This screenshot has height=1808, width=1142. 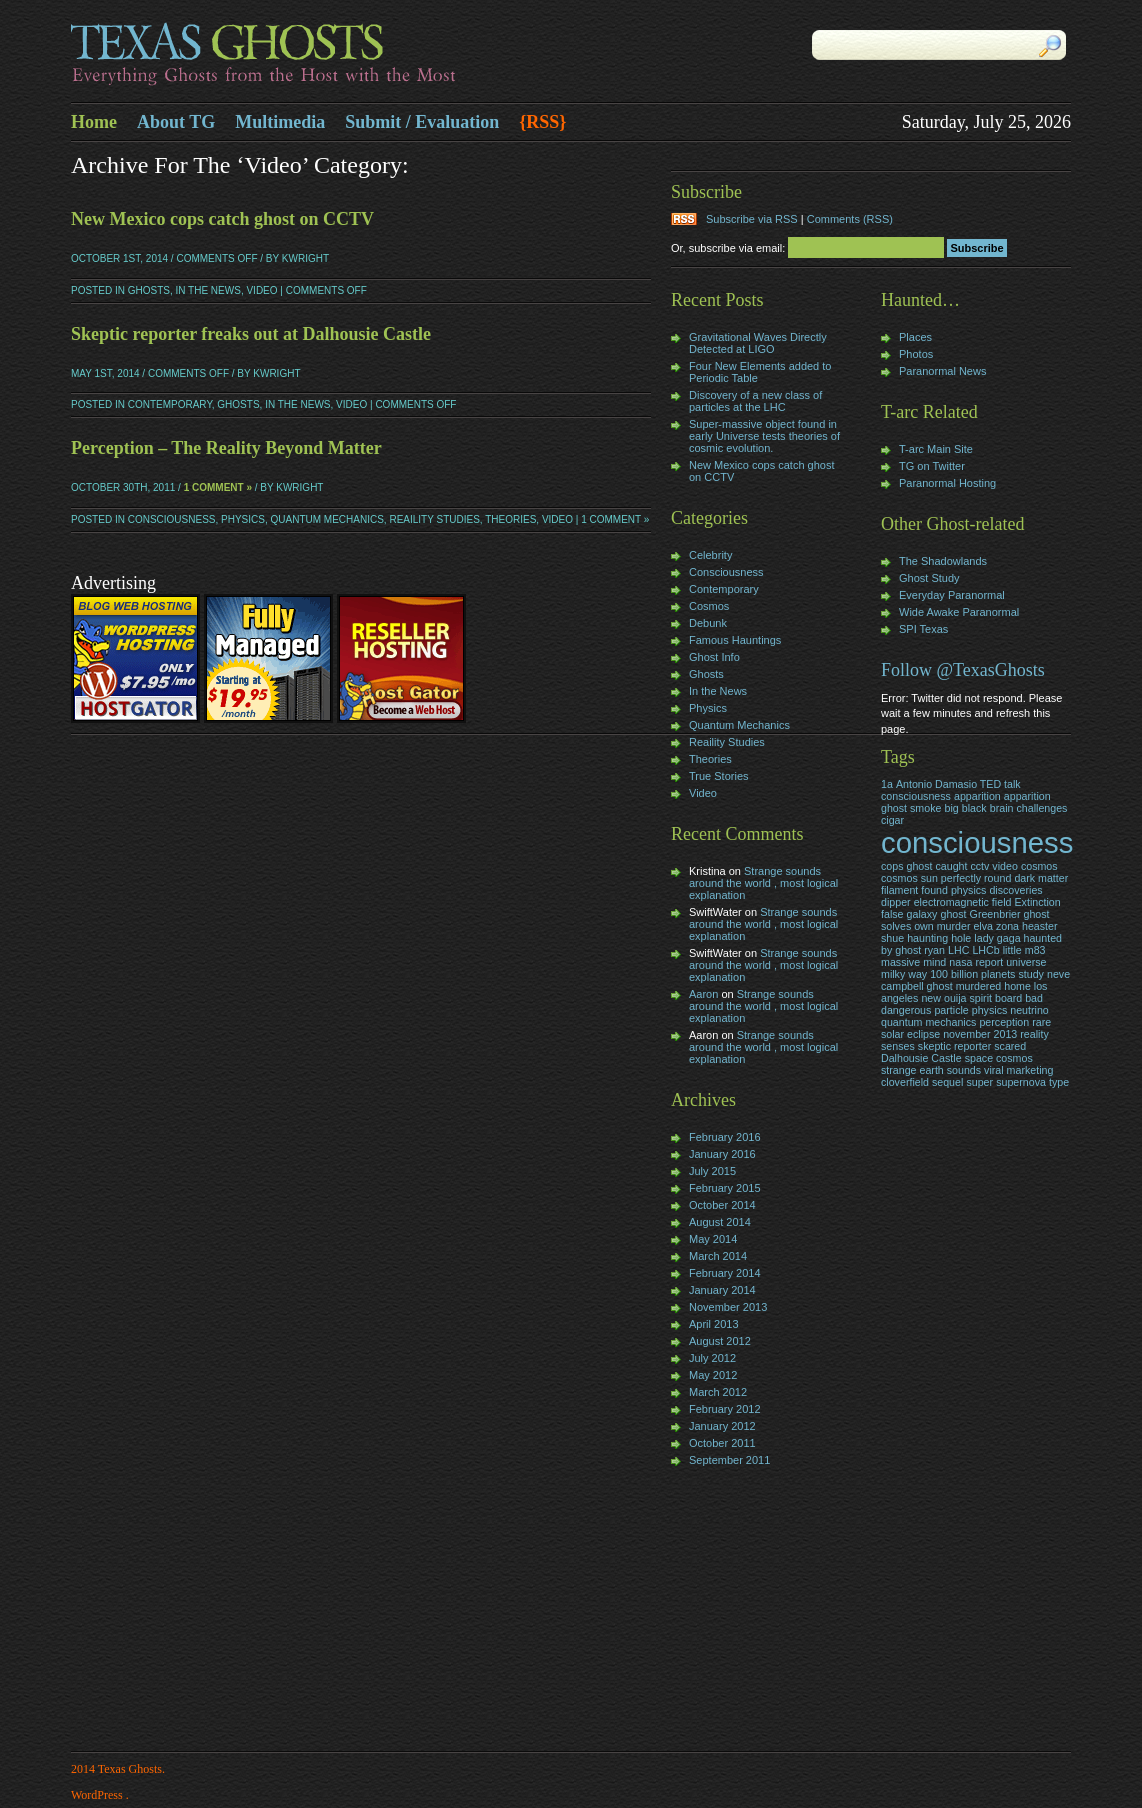 What do you see at coordinates (722, 1426) in the screenshot?
I see `January 2012` at bounding box center [722, 1426].